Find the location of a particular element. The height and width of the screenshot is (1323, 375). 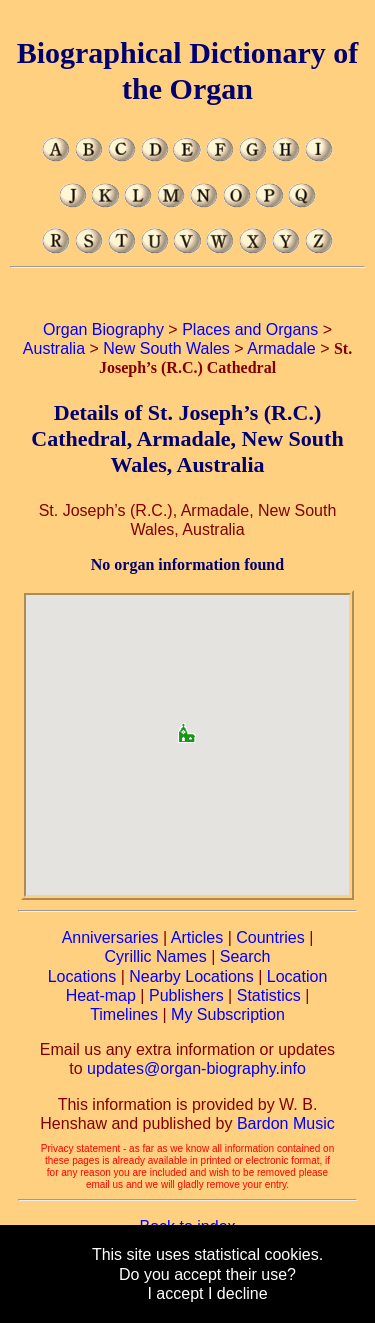

Statistics is located at coordinates (269, 995).